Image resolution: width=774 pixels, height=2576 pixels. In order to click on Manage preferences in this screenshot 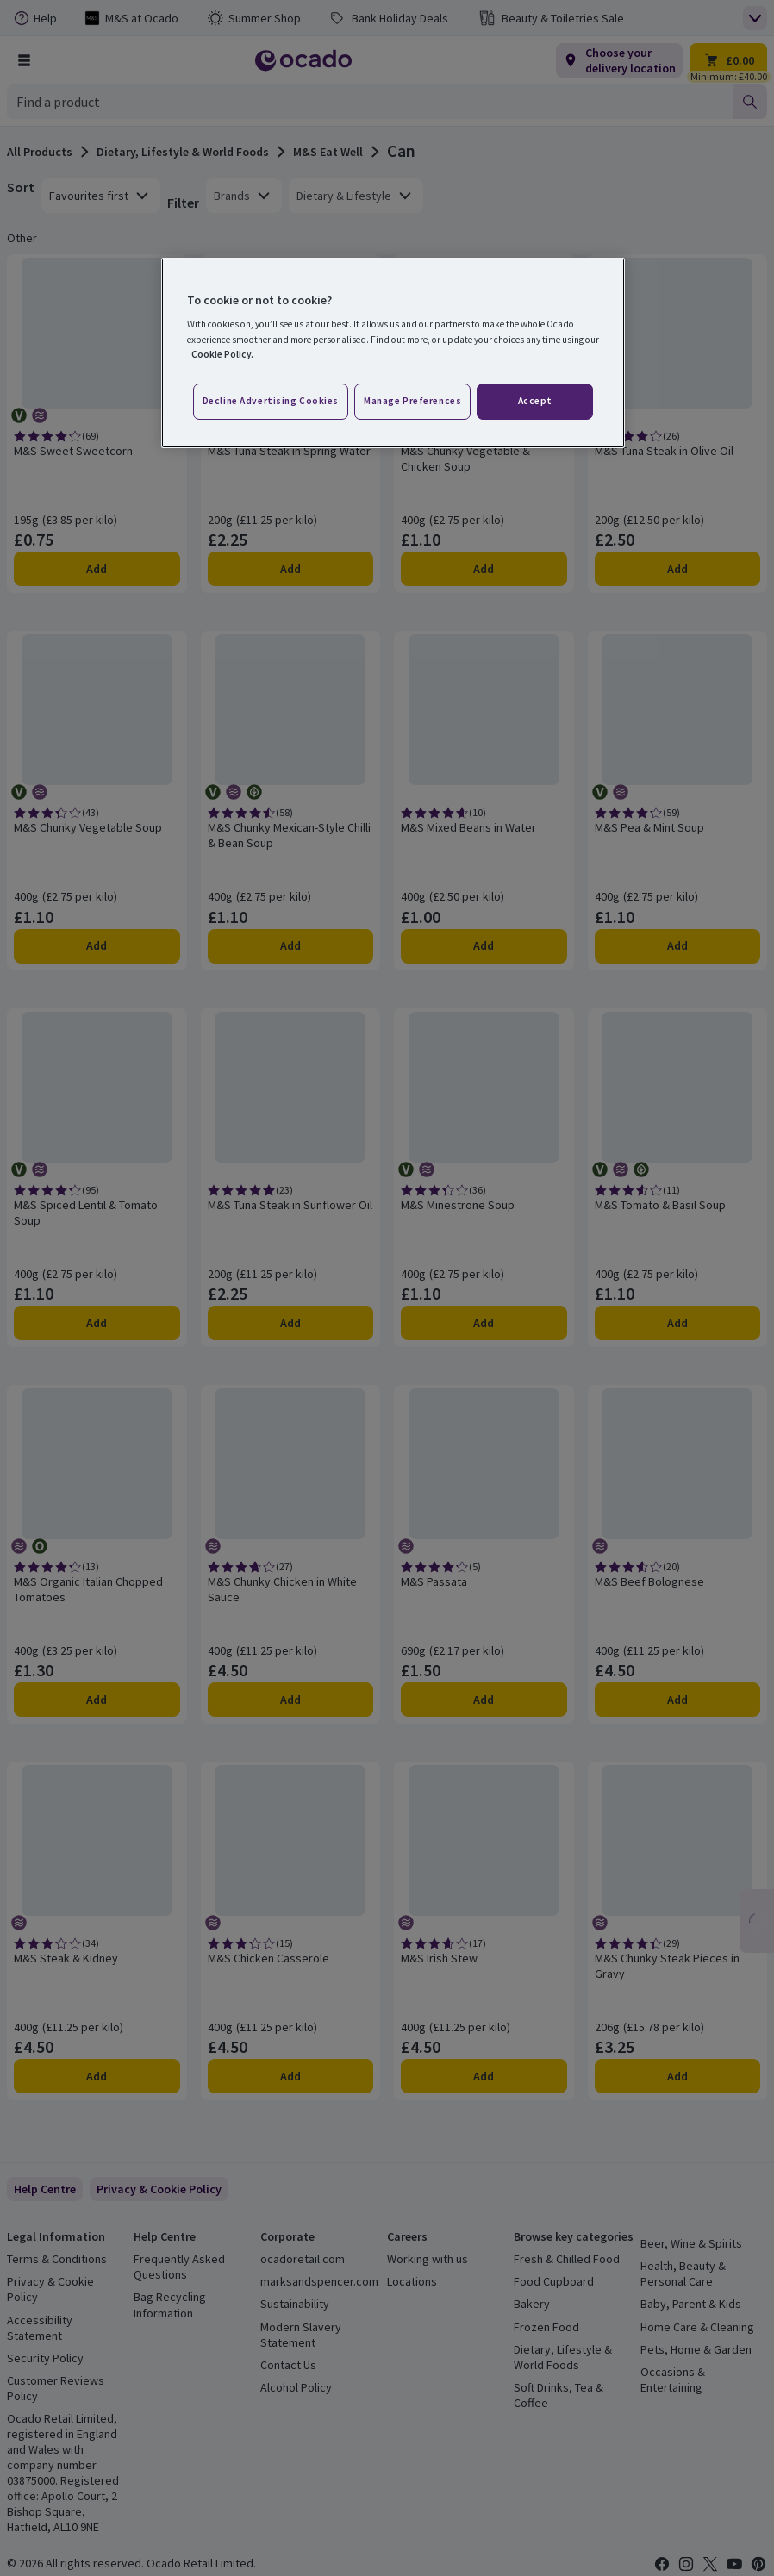, I will do `click(412, 401)`.